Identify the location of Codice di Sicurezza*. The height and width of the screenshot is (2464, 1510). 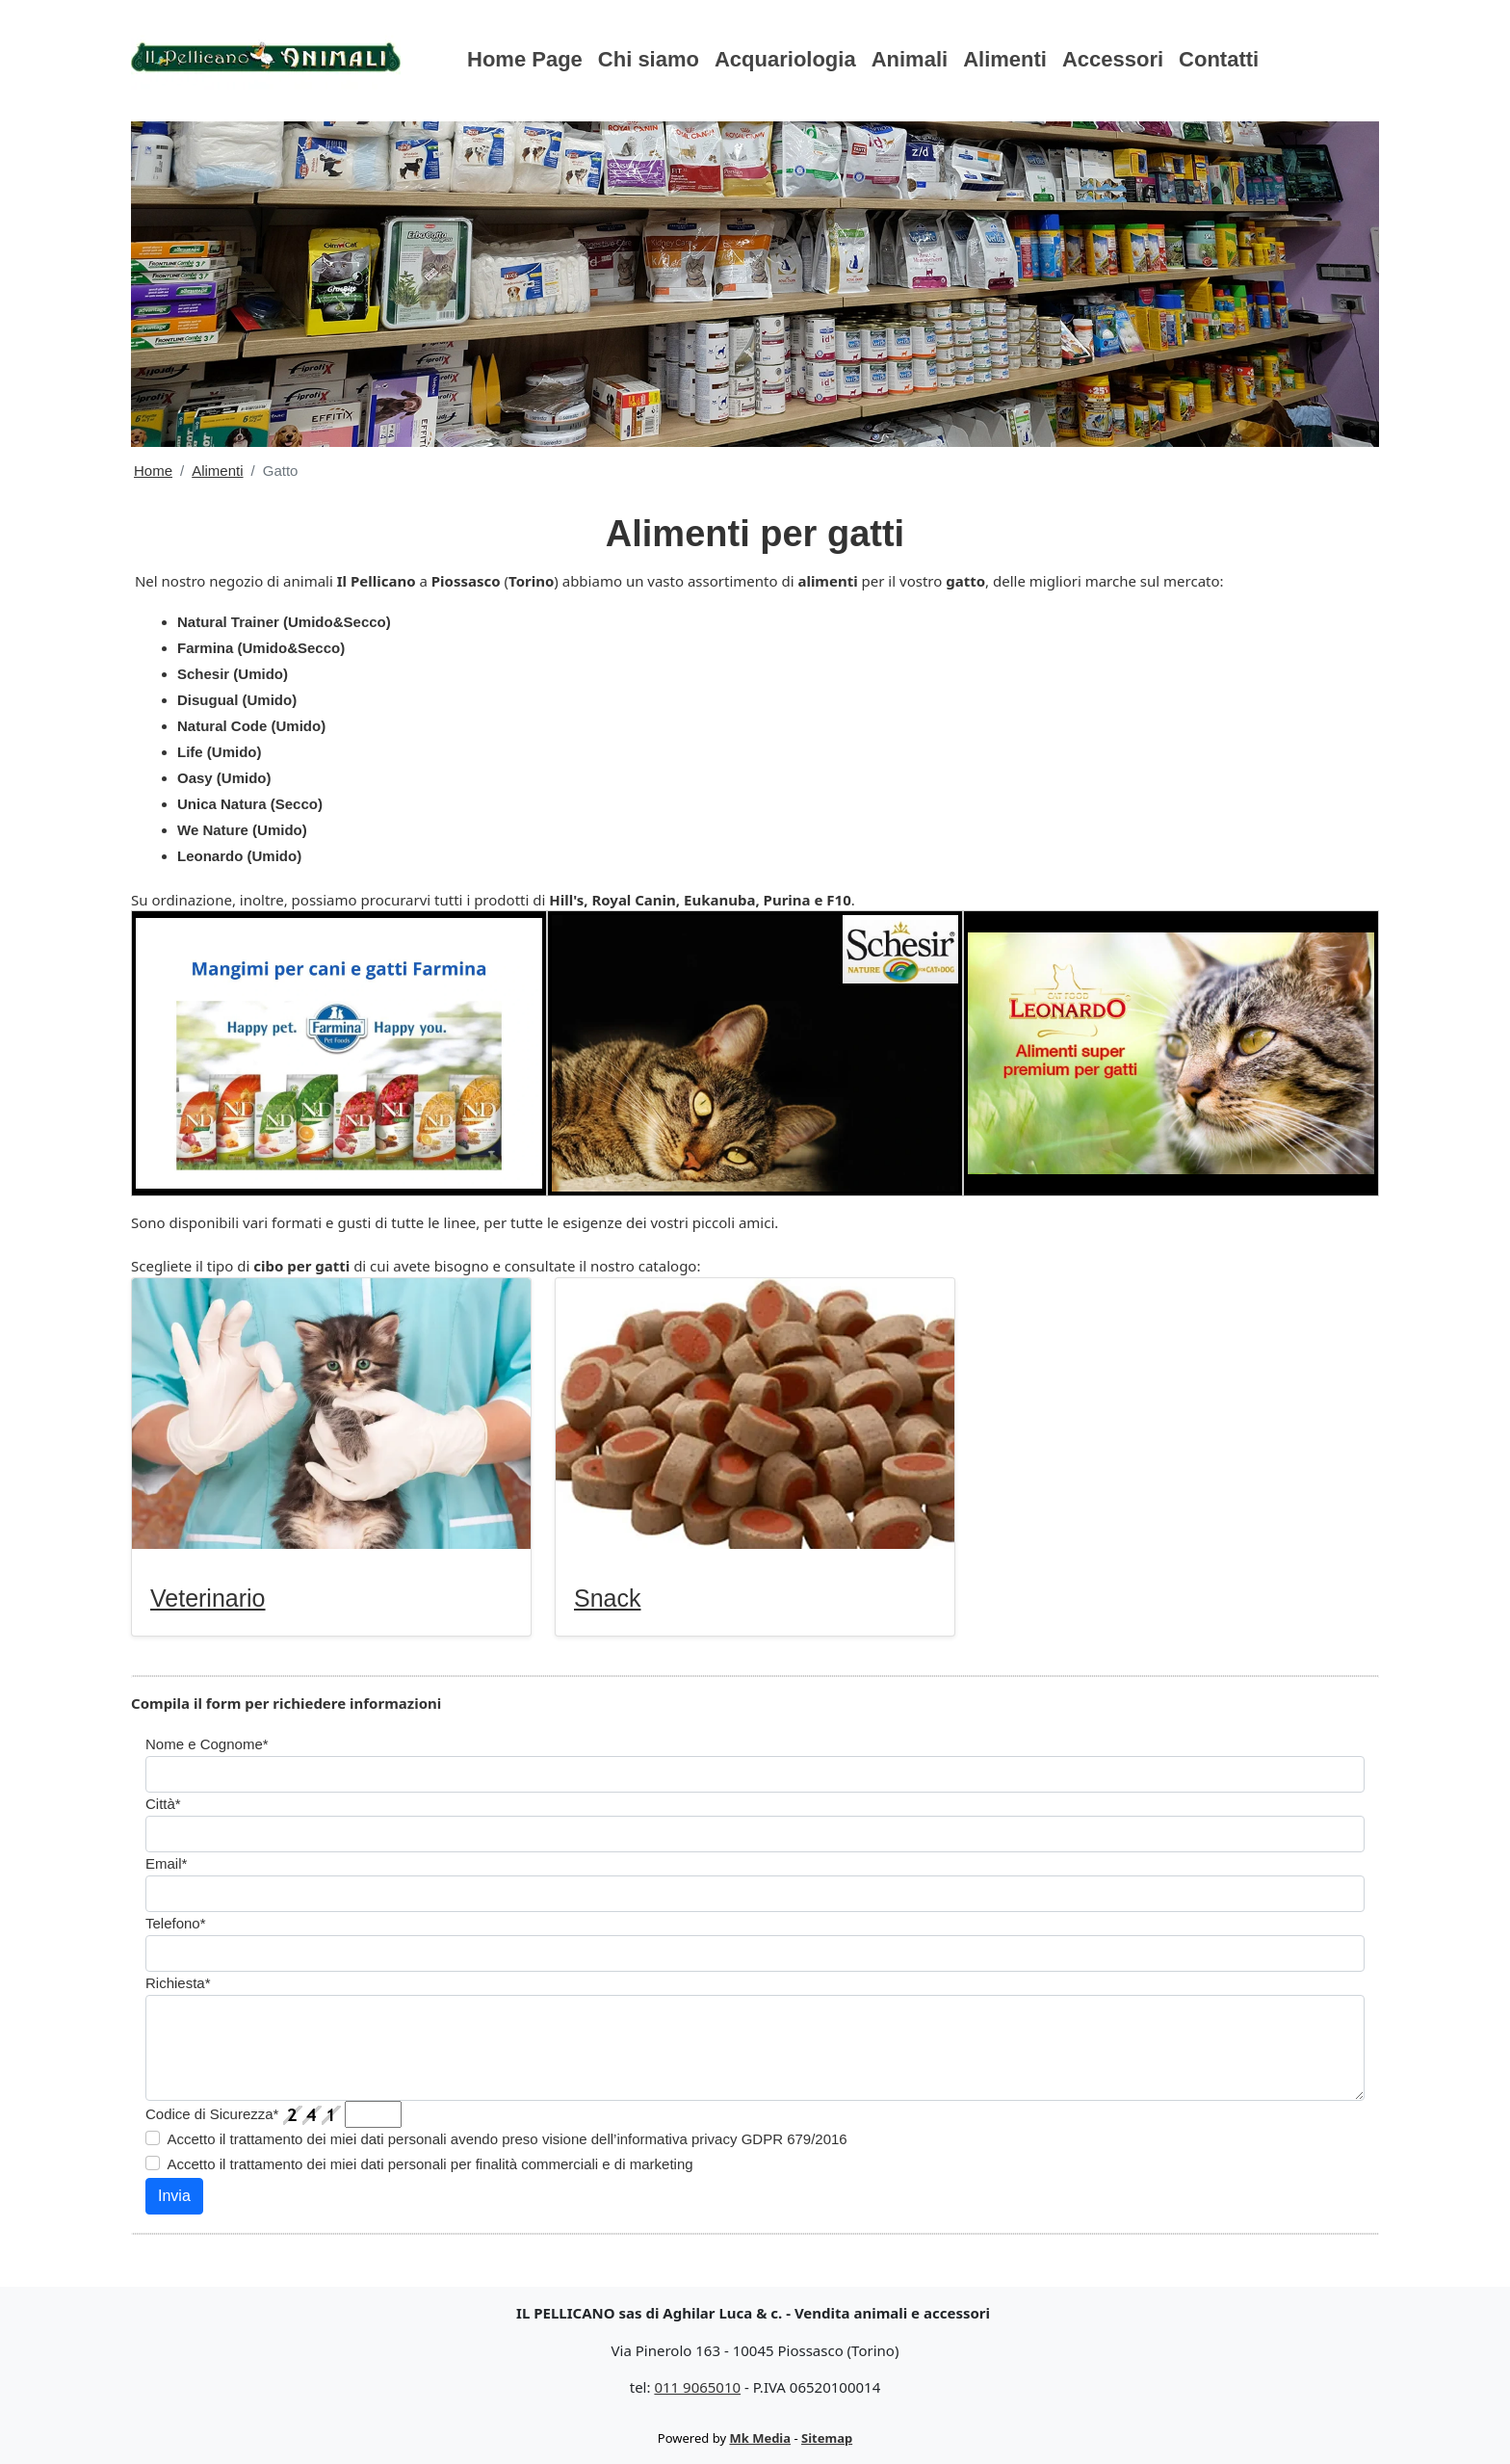
(211, 2114).